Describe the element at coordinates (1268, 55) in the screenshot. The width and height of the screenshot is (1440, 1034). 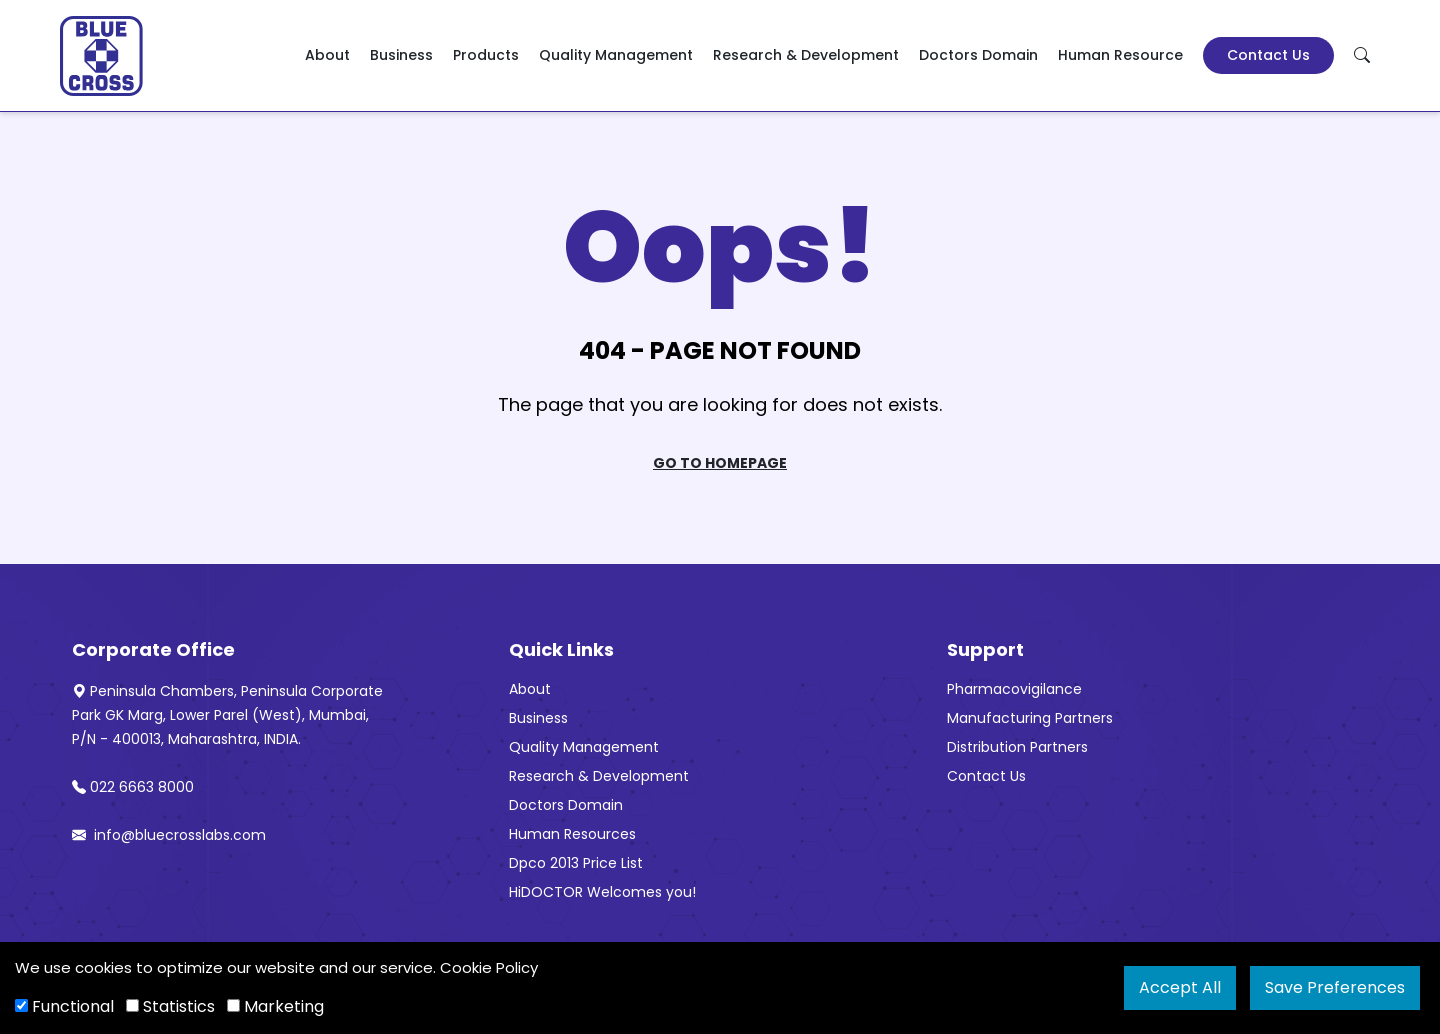
I see `Contact Us` at that location.